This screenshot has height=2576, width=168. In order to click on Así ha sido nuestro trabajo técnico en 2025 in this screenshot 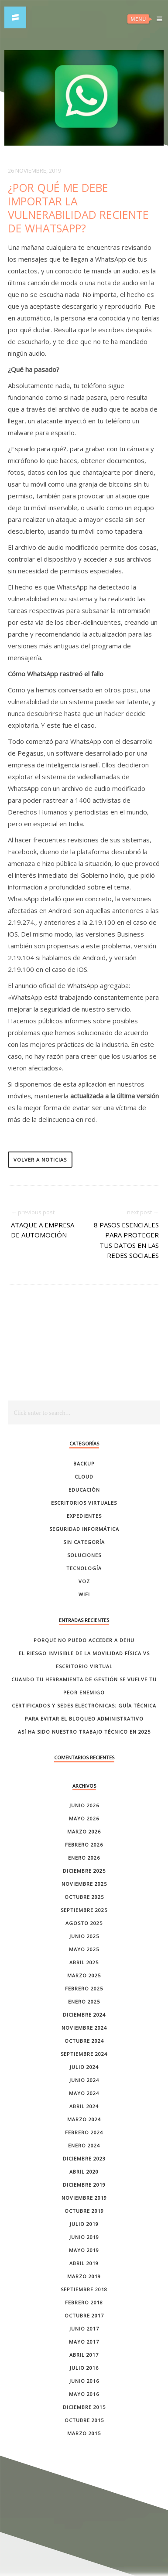, I will do `click(84, 1731)`.